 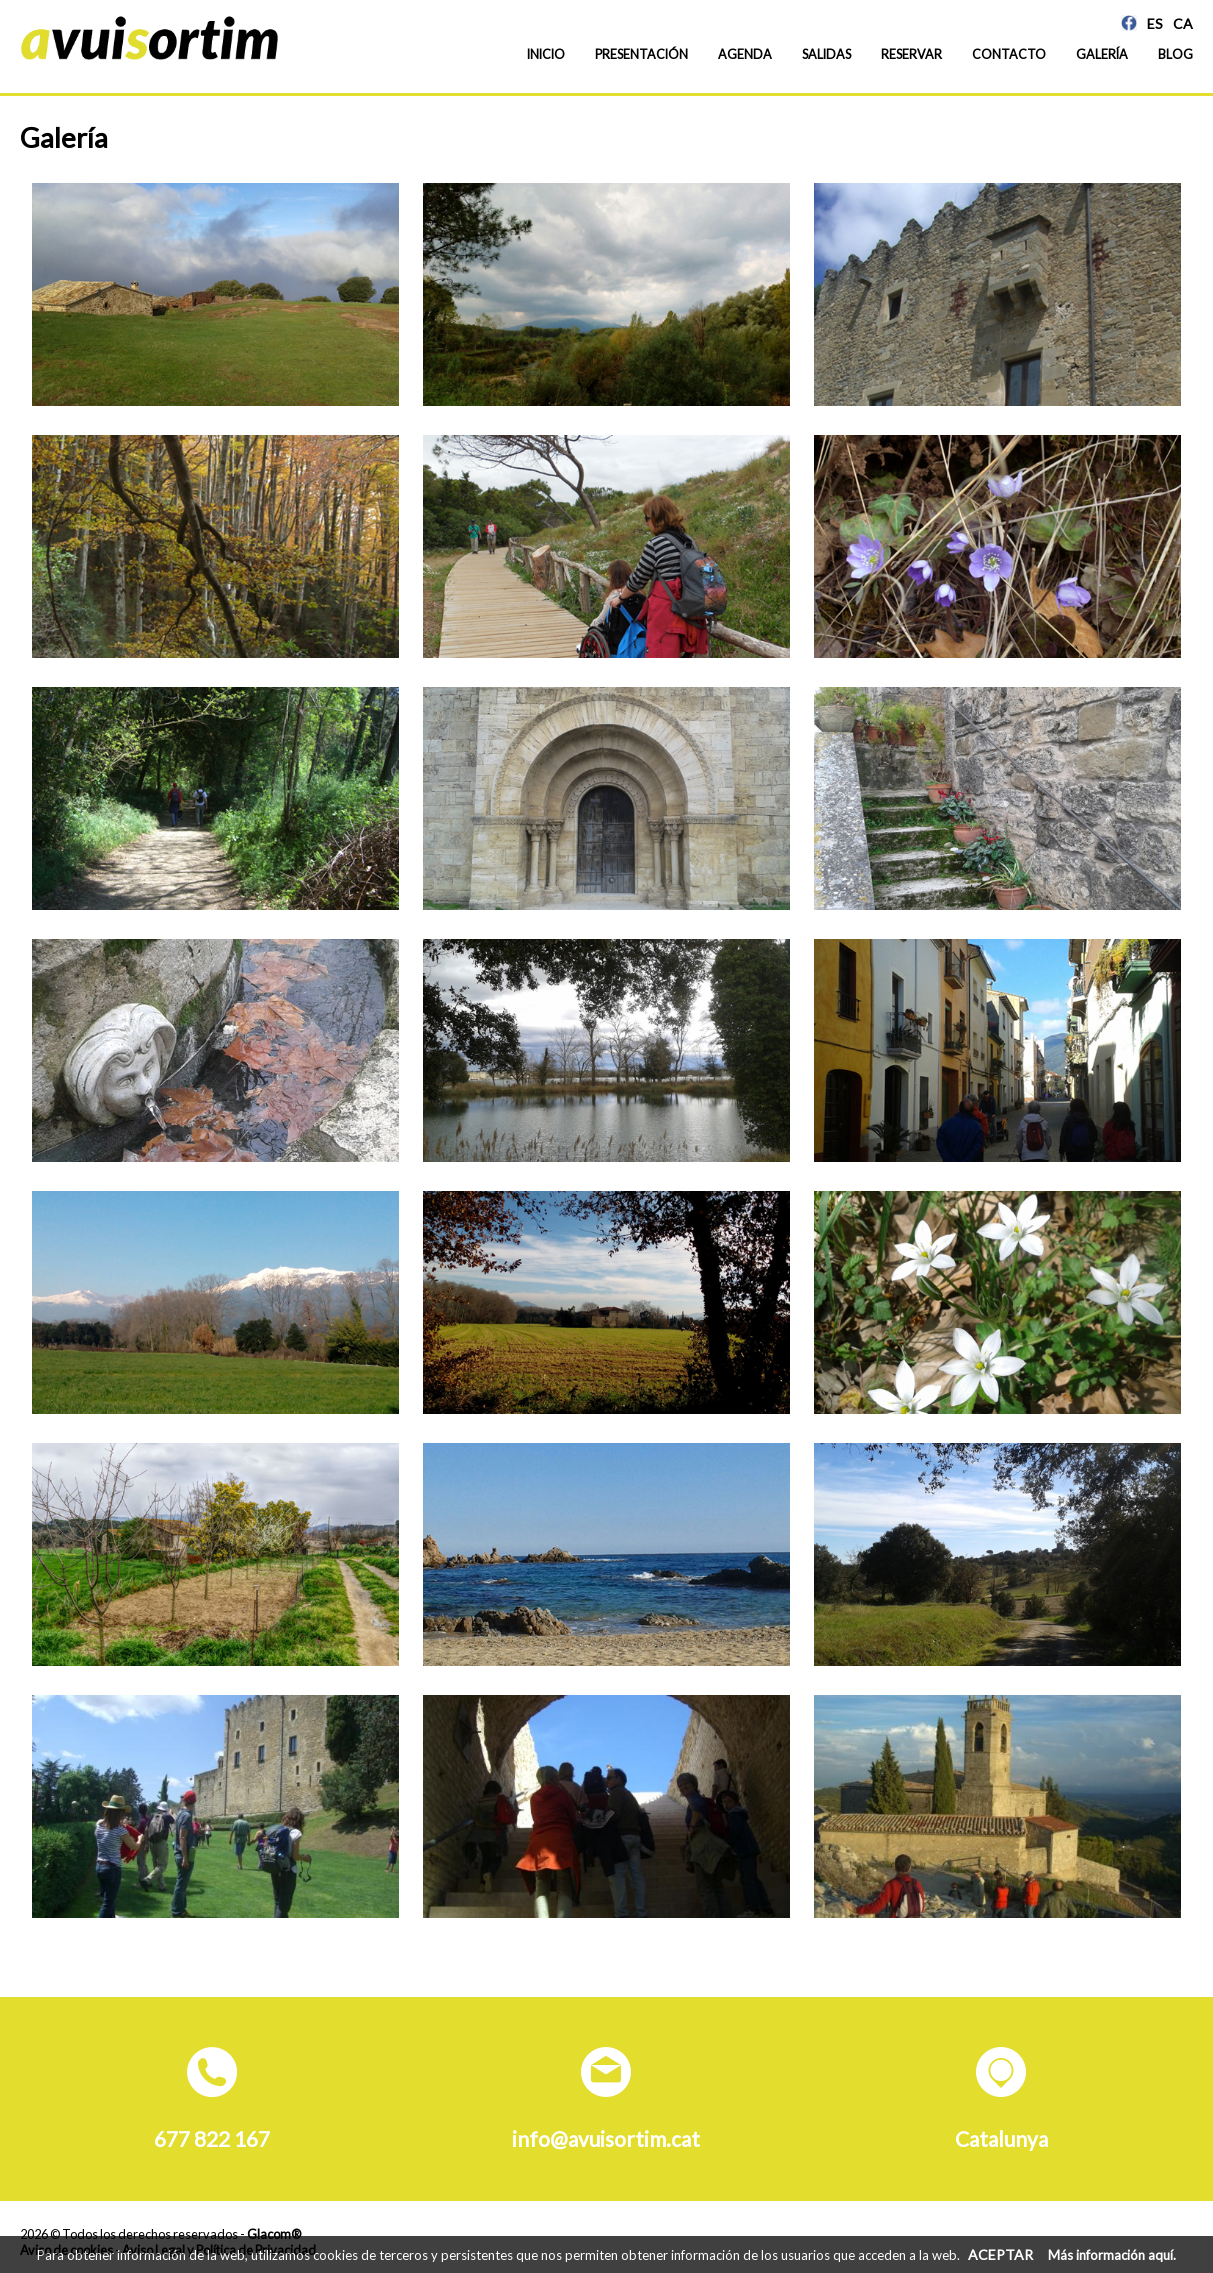 I want to click on Blog, so click(x=1175, y=54).